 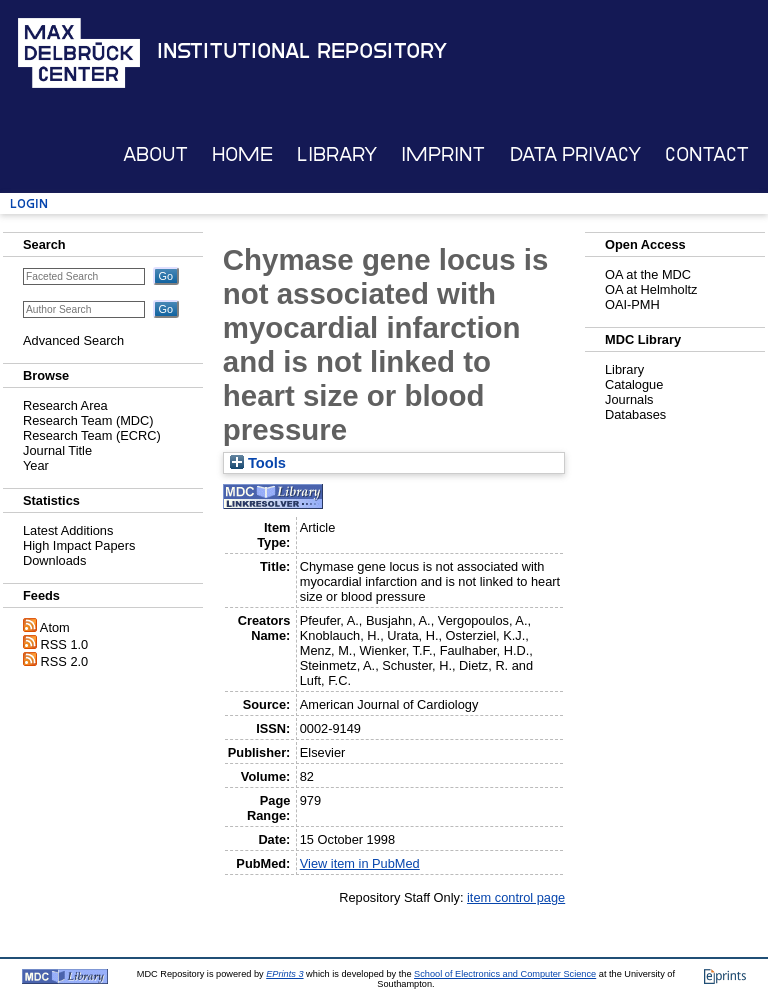 What do you see at coordinates (88, 420) in the screenshot?
I see `Research Team (MDC)` at bounding box center [88, 420].